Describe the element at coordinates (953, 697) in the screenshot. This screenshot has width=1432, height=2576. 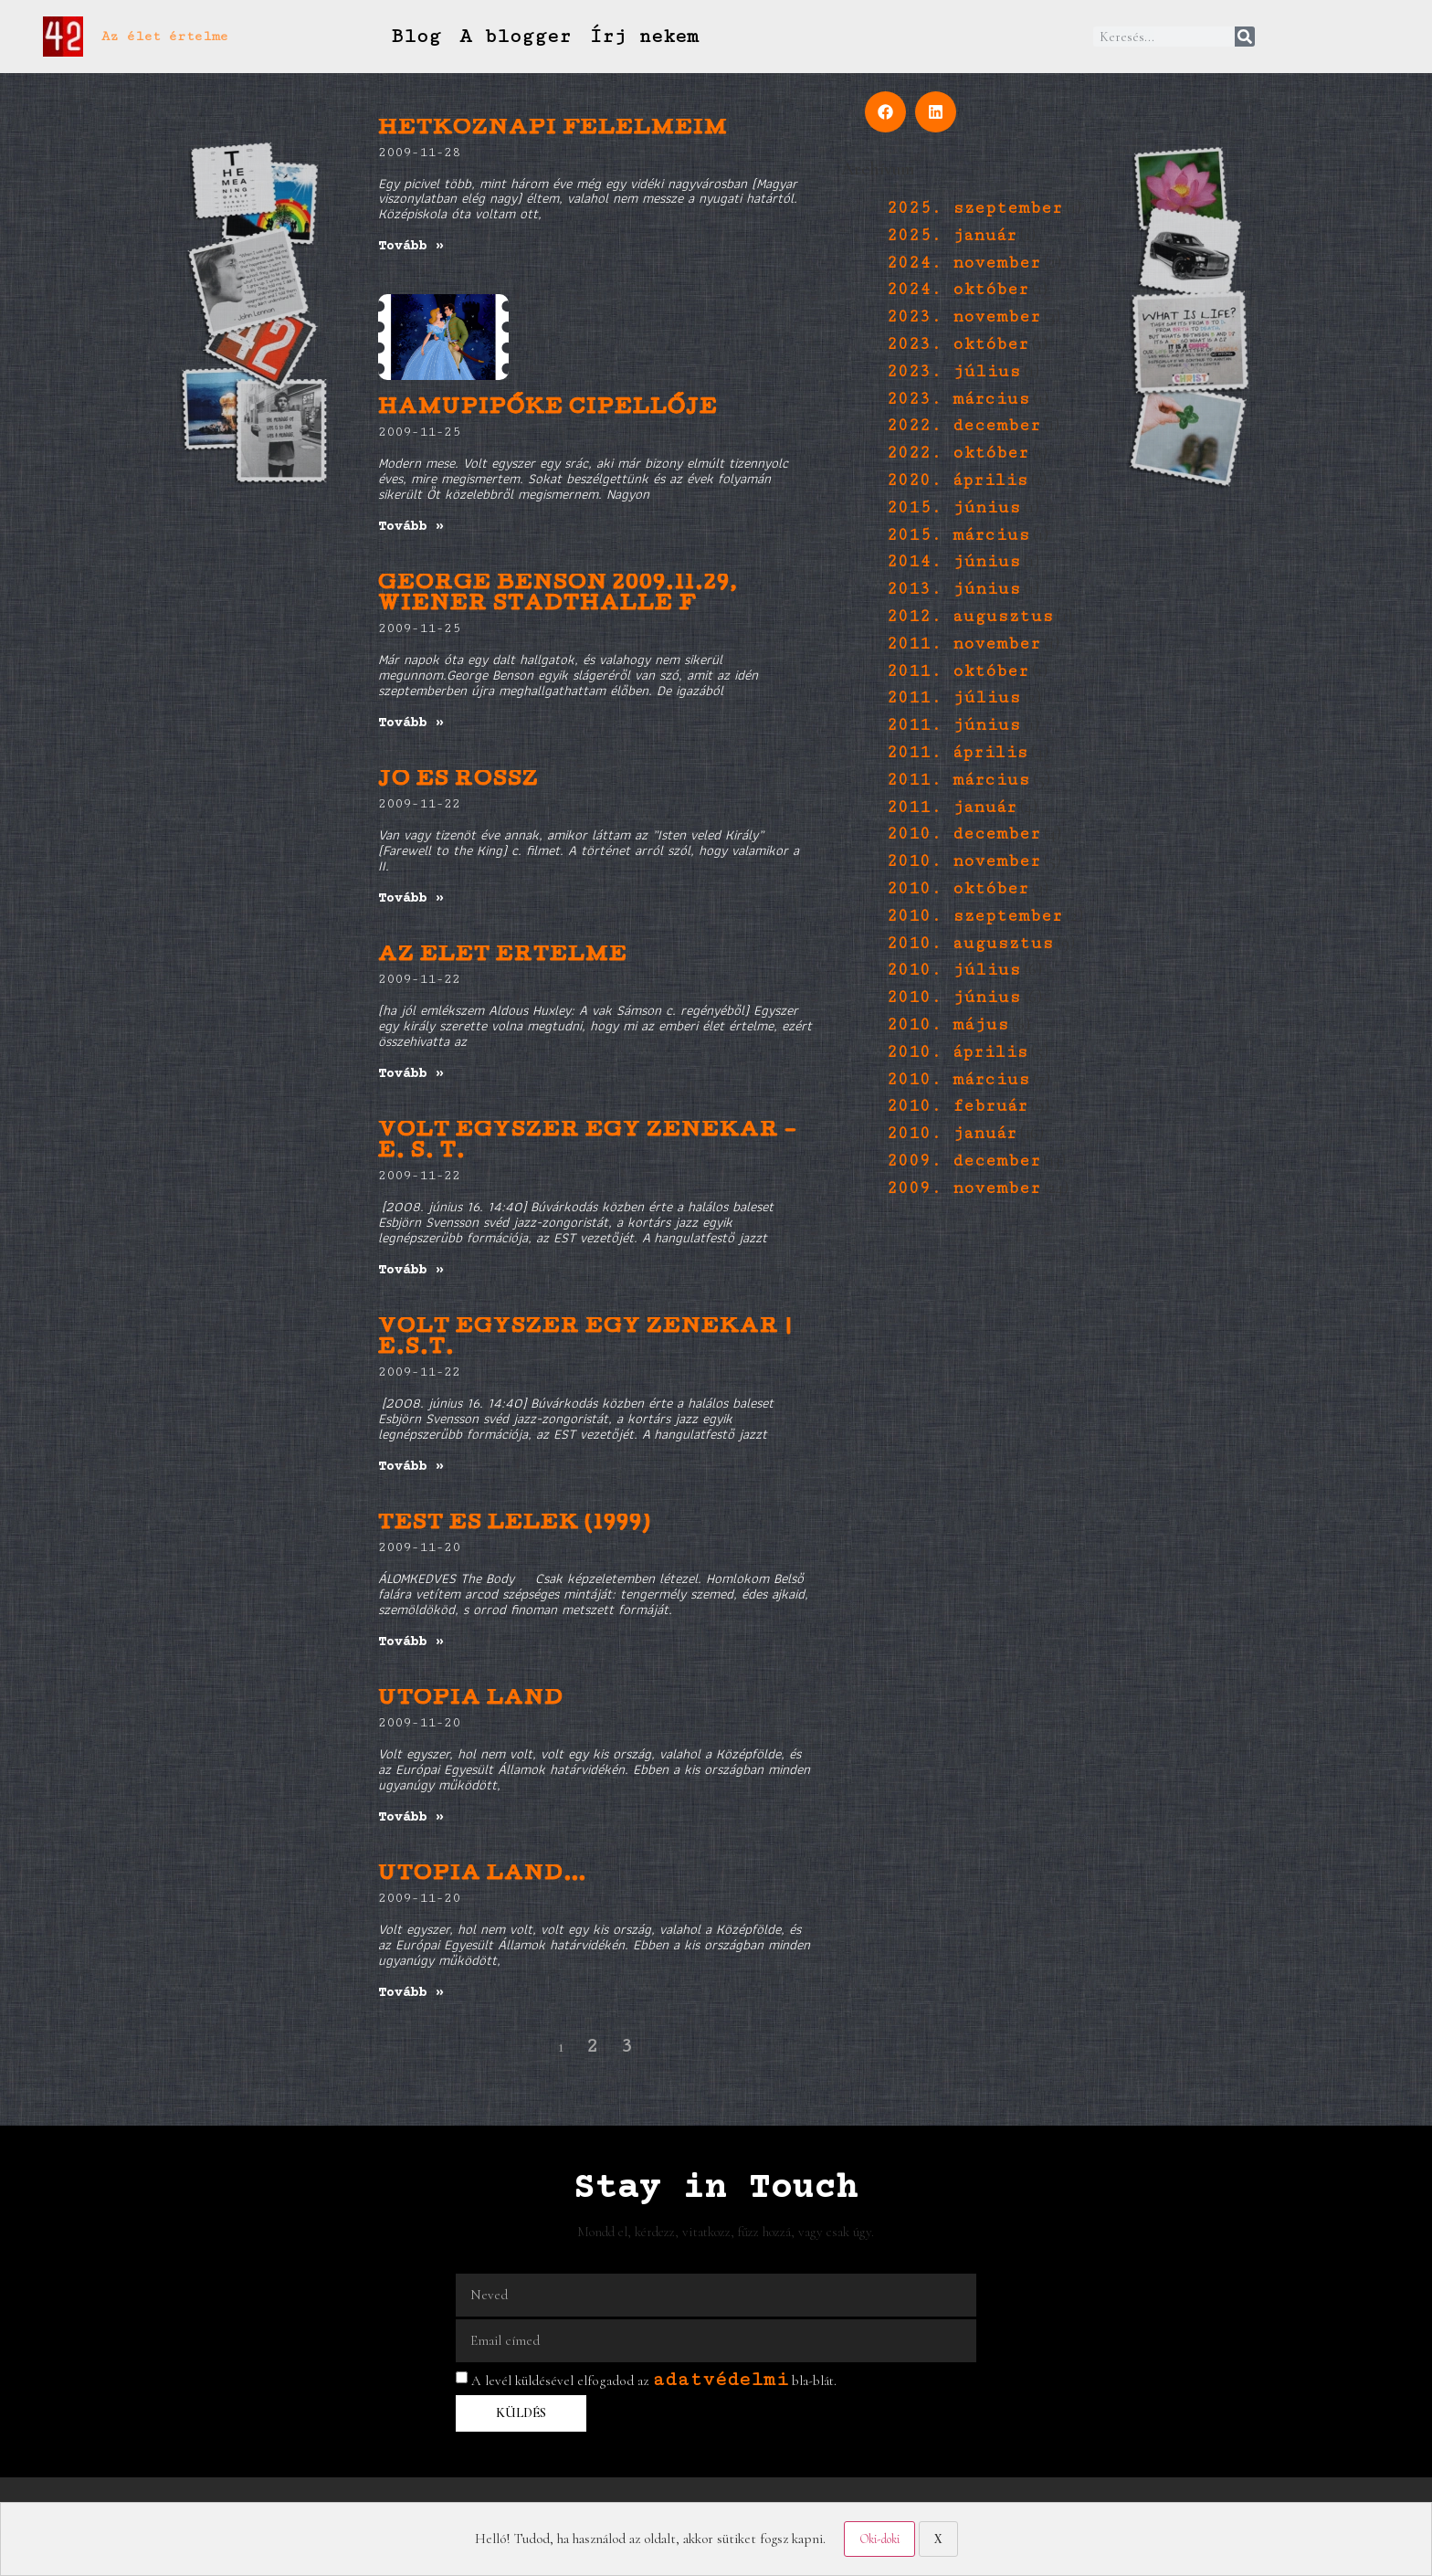
I see `2011. július` at that location.